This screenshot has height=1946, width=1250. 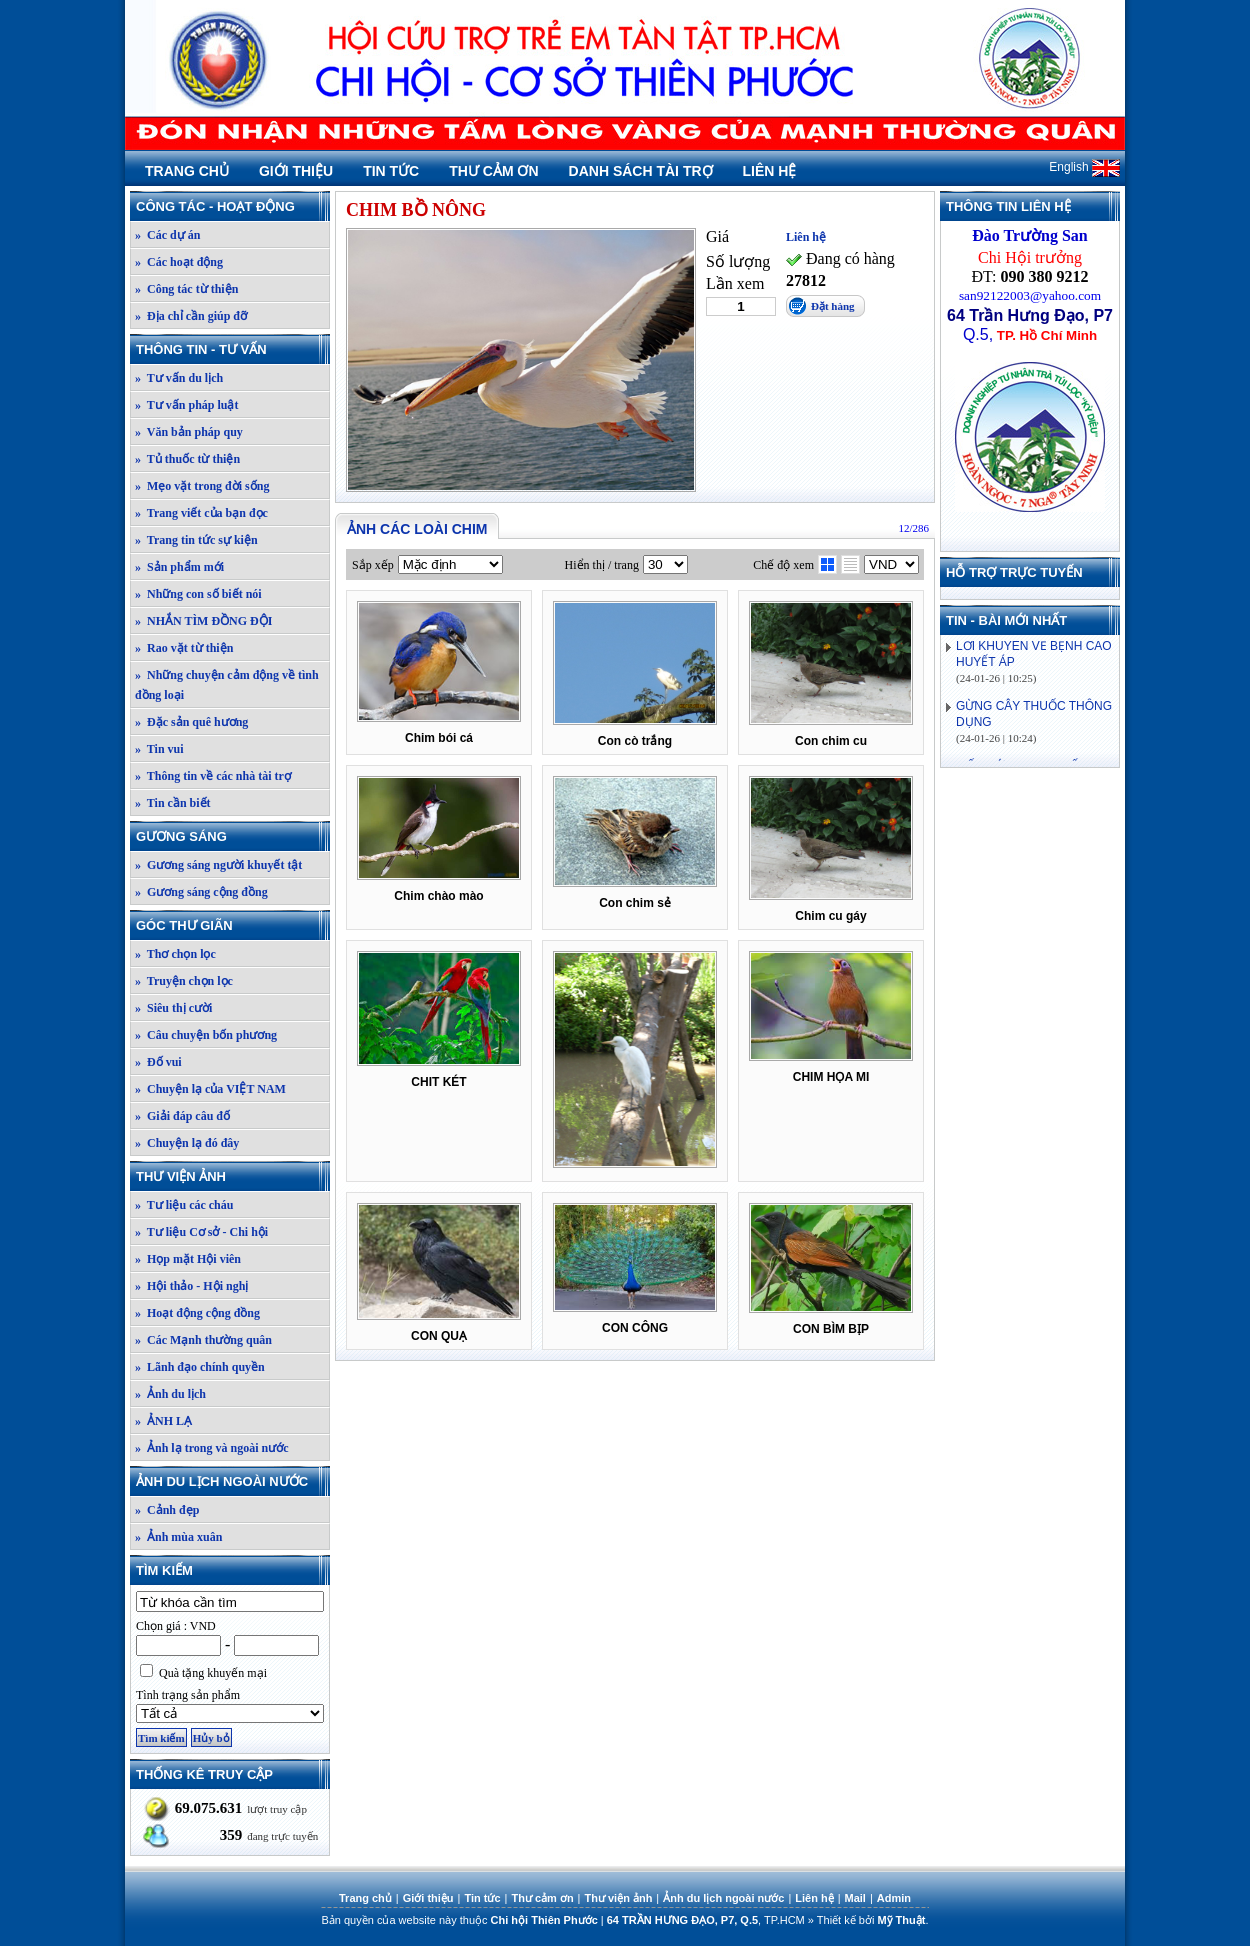 What do you see at coordinates (201, 892) in the screenshot?
I see `» Gương sáng cộng đồng` at bounding box center [201, 892].